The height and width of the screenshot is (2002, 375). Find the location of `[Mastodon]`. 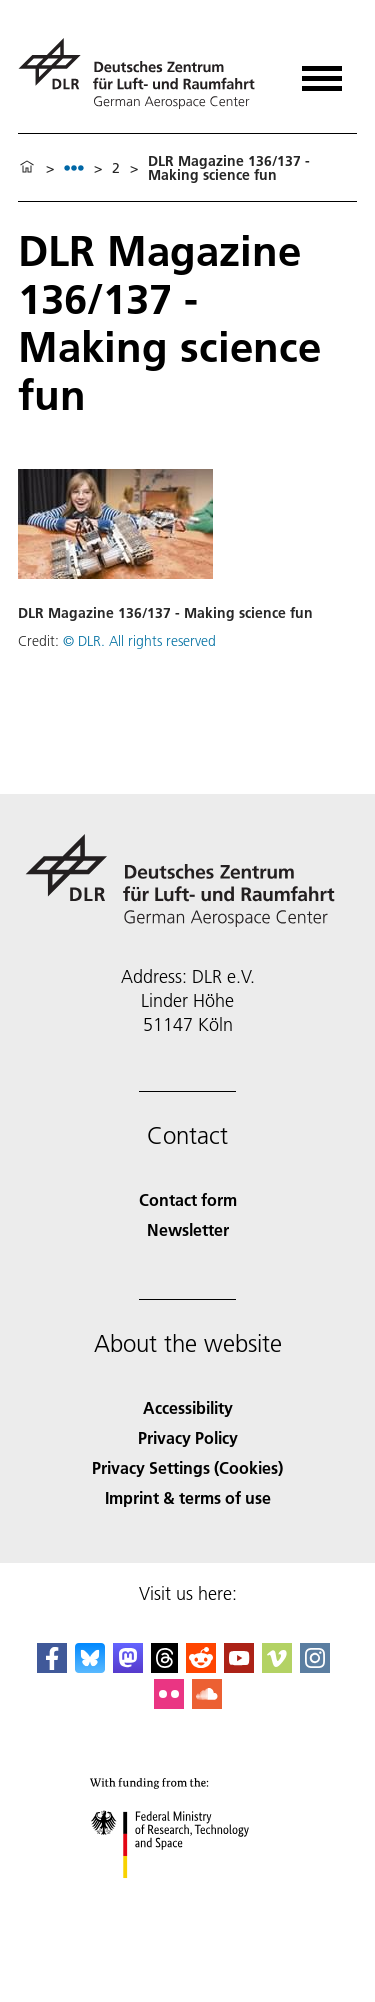

[Mastodon] is located at coordinates (128, 1666).